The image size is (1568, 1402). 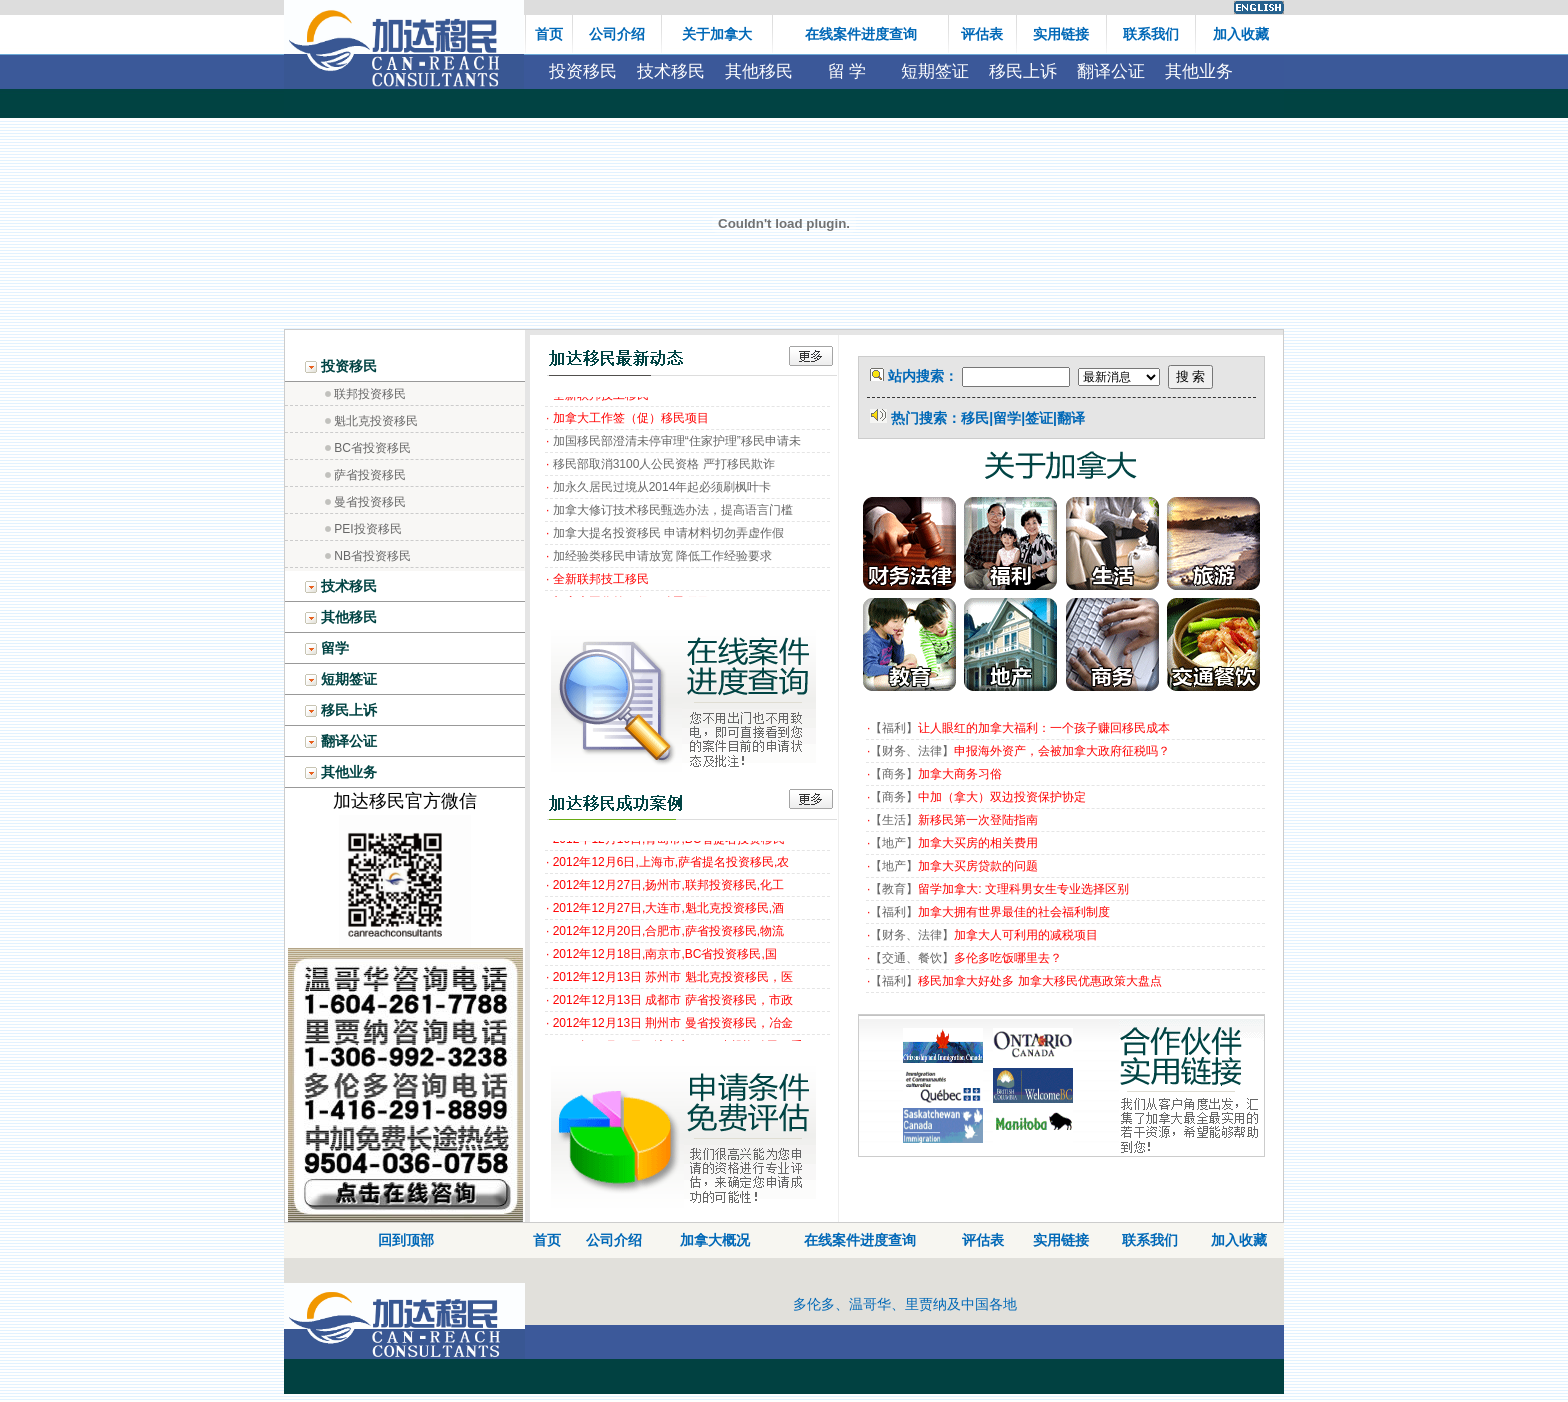 I want to click on 财务、法律, so click(x=912, y=751).